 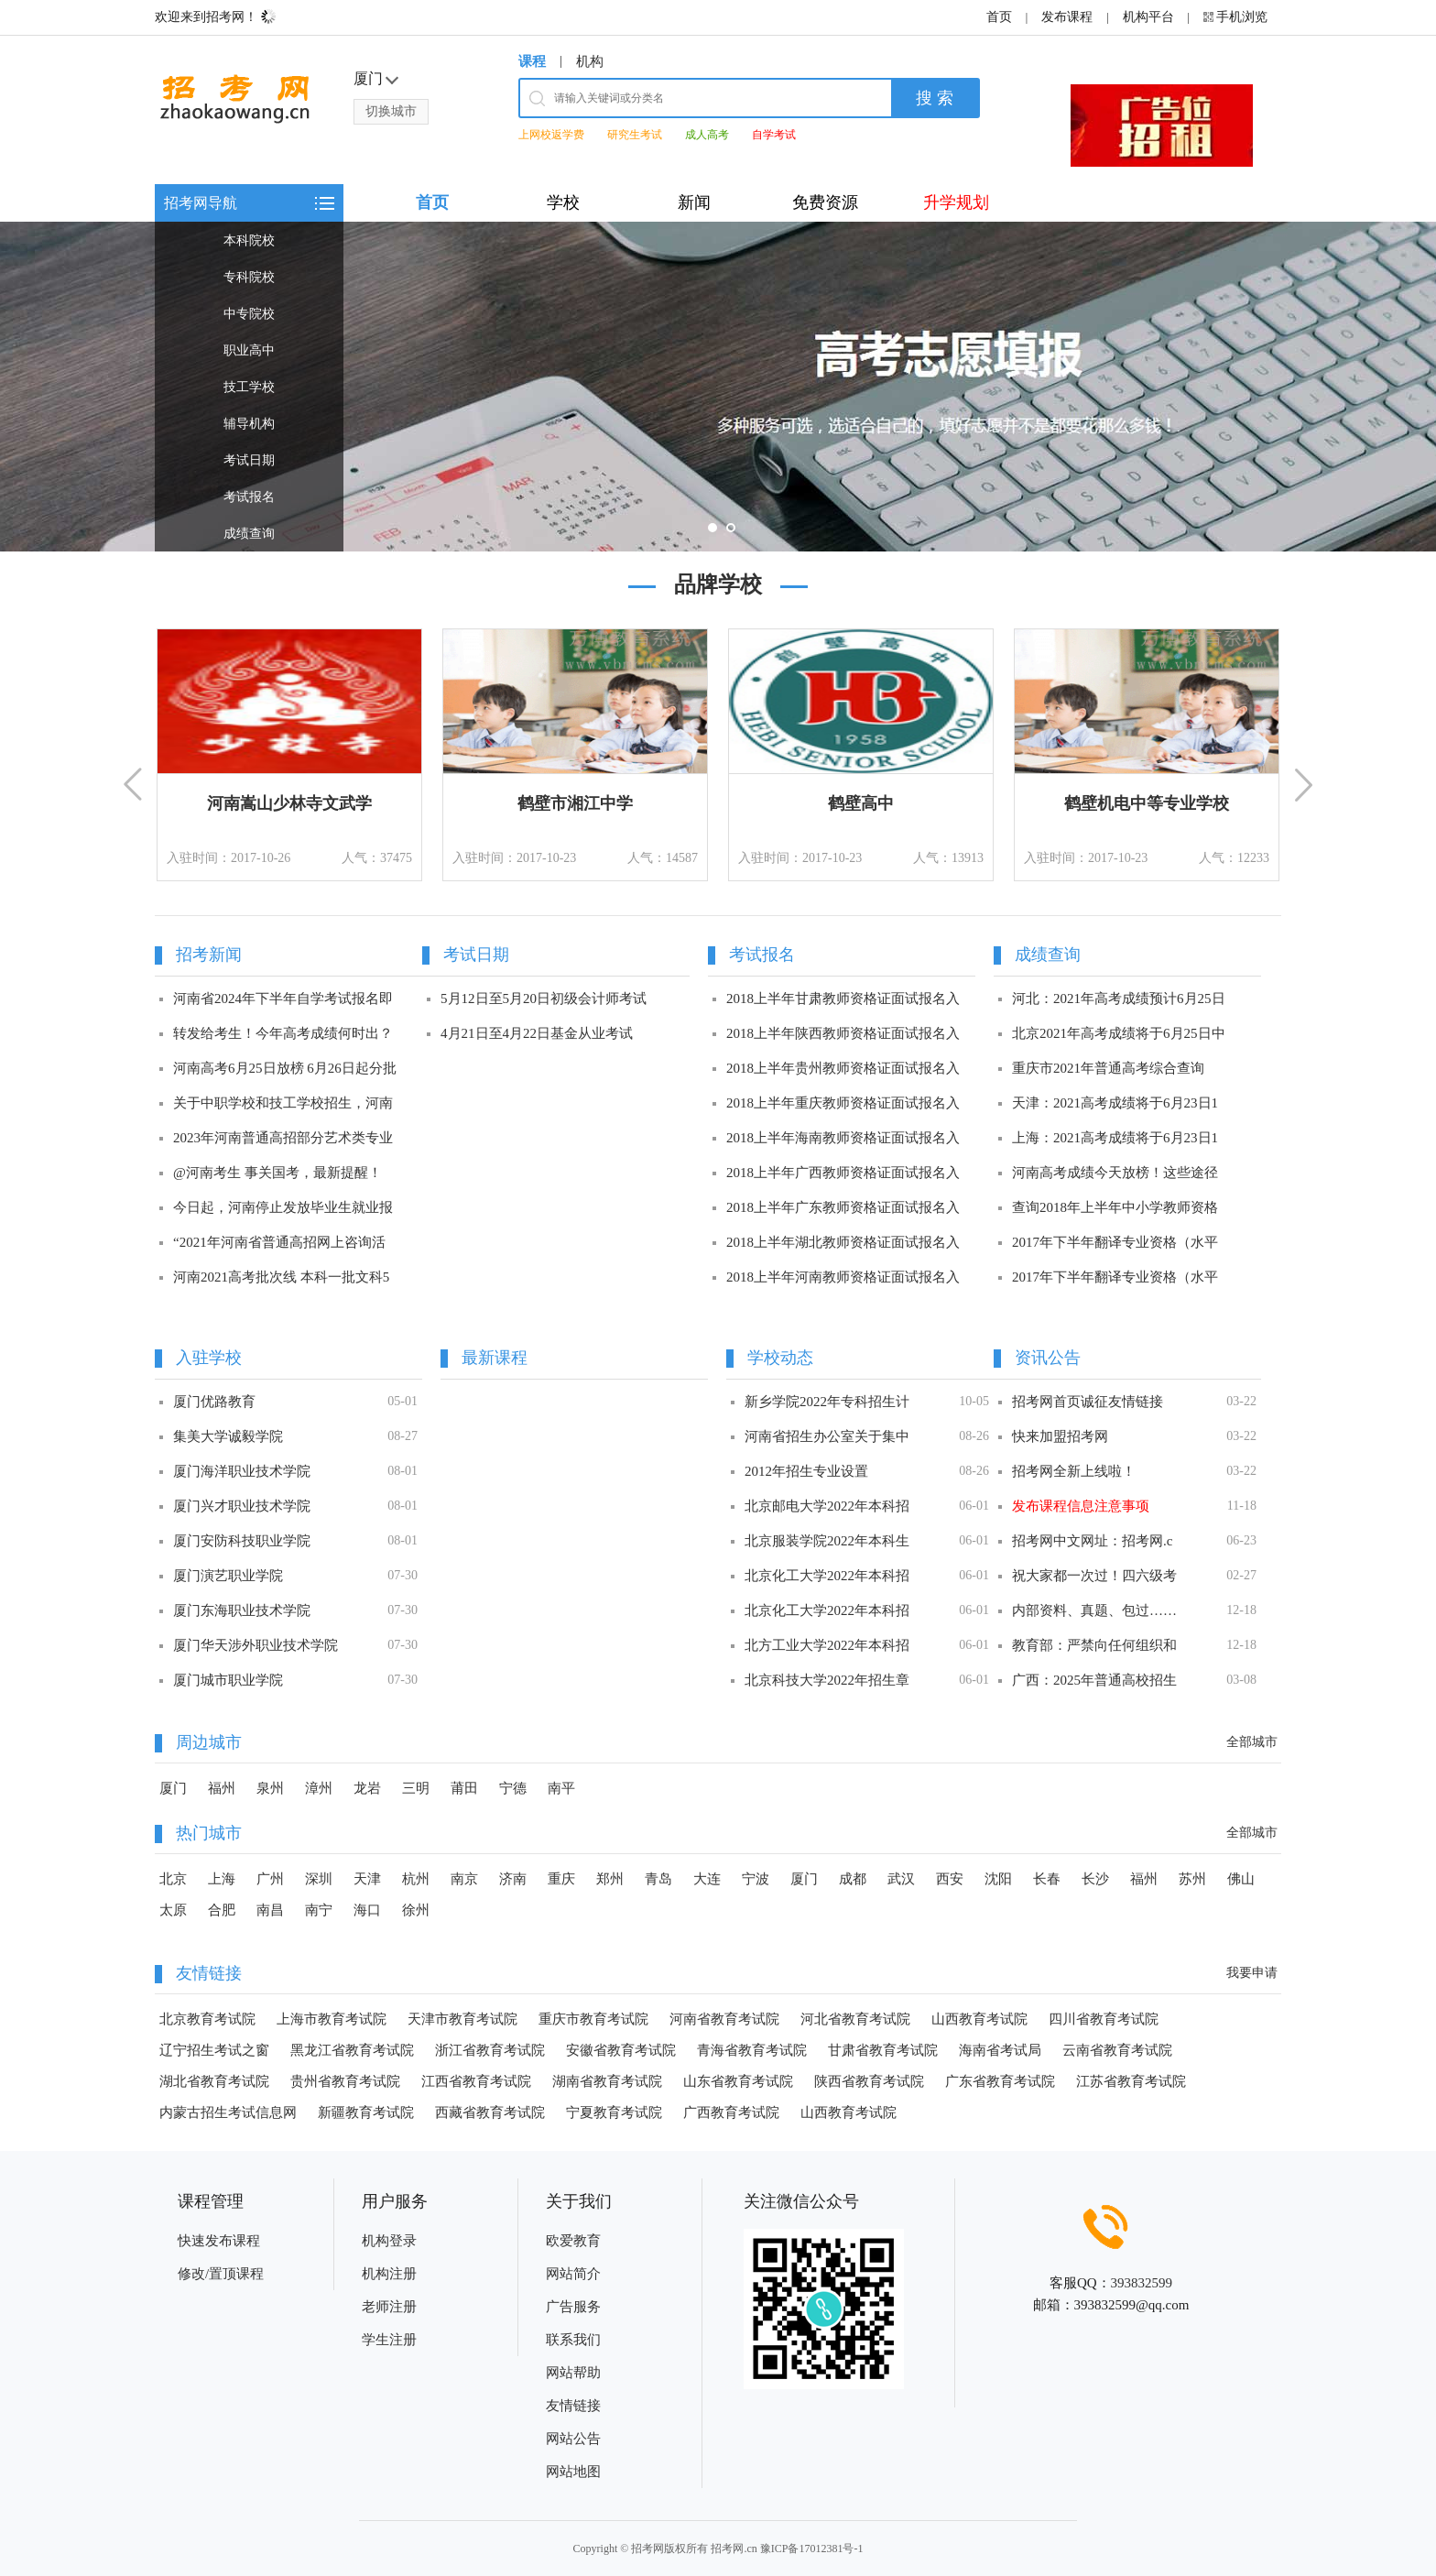 I want to click on 2018上半年河南教师资格证面试报名入, so click(x=843, y=1277).